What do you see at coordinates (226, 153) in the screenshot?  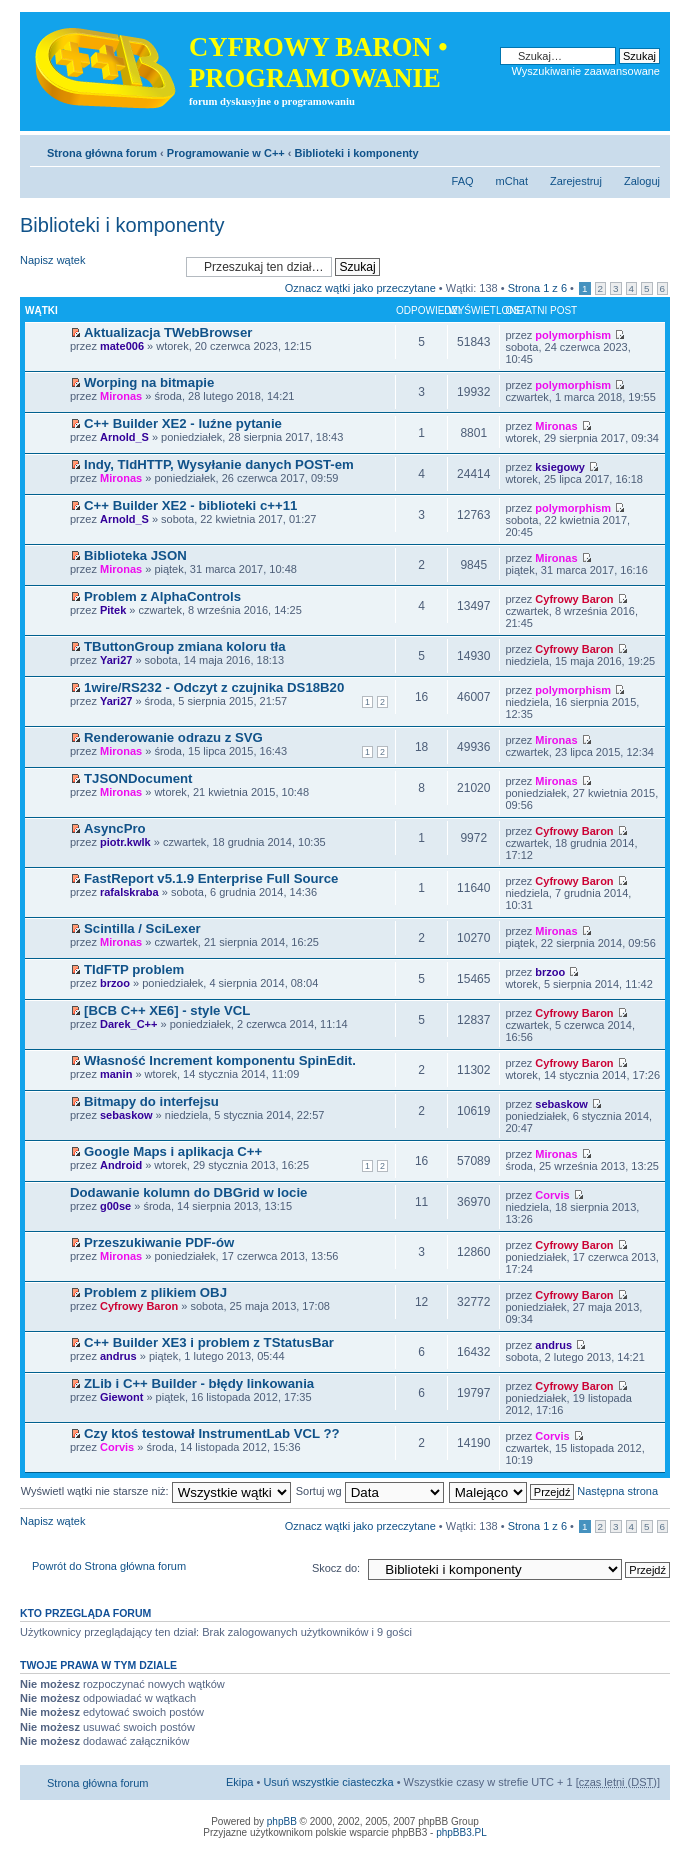 I see `Programowanie w C++` at bounding box center [226, 153].